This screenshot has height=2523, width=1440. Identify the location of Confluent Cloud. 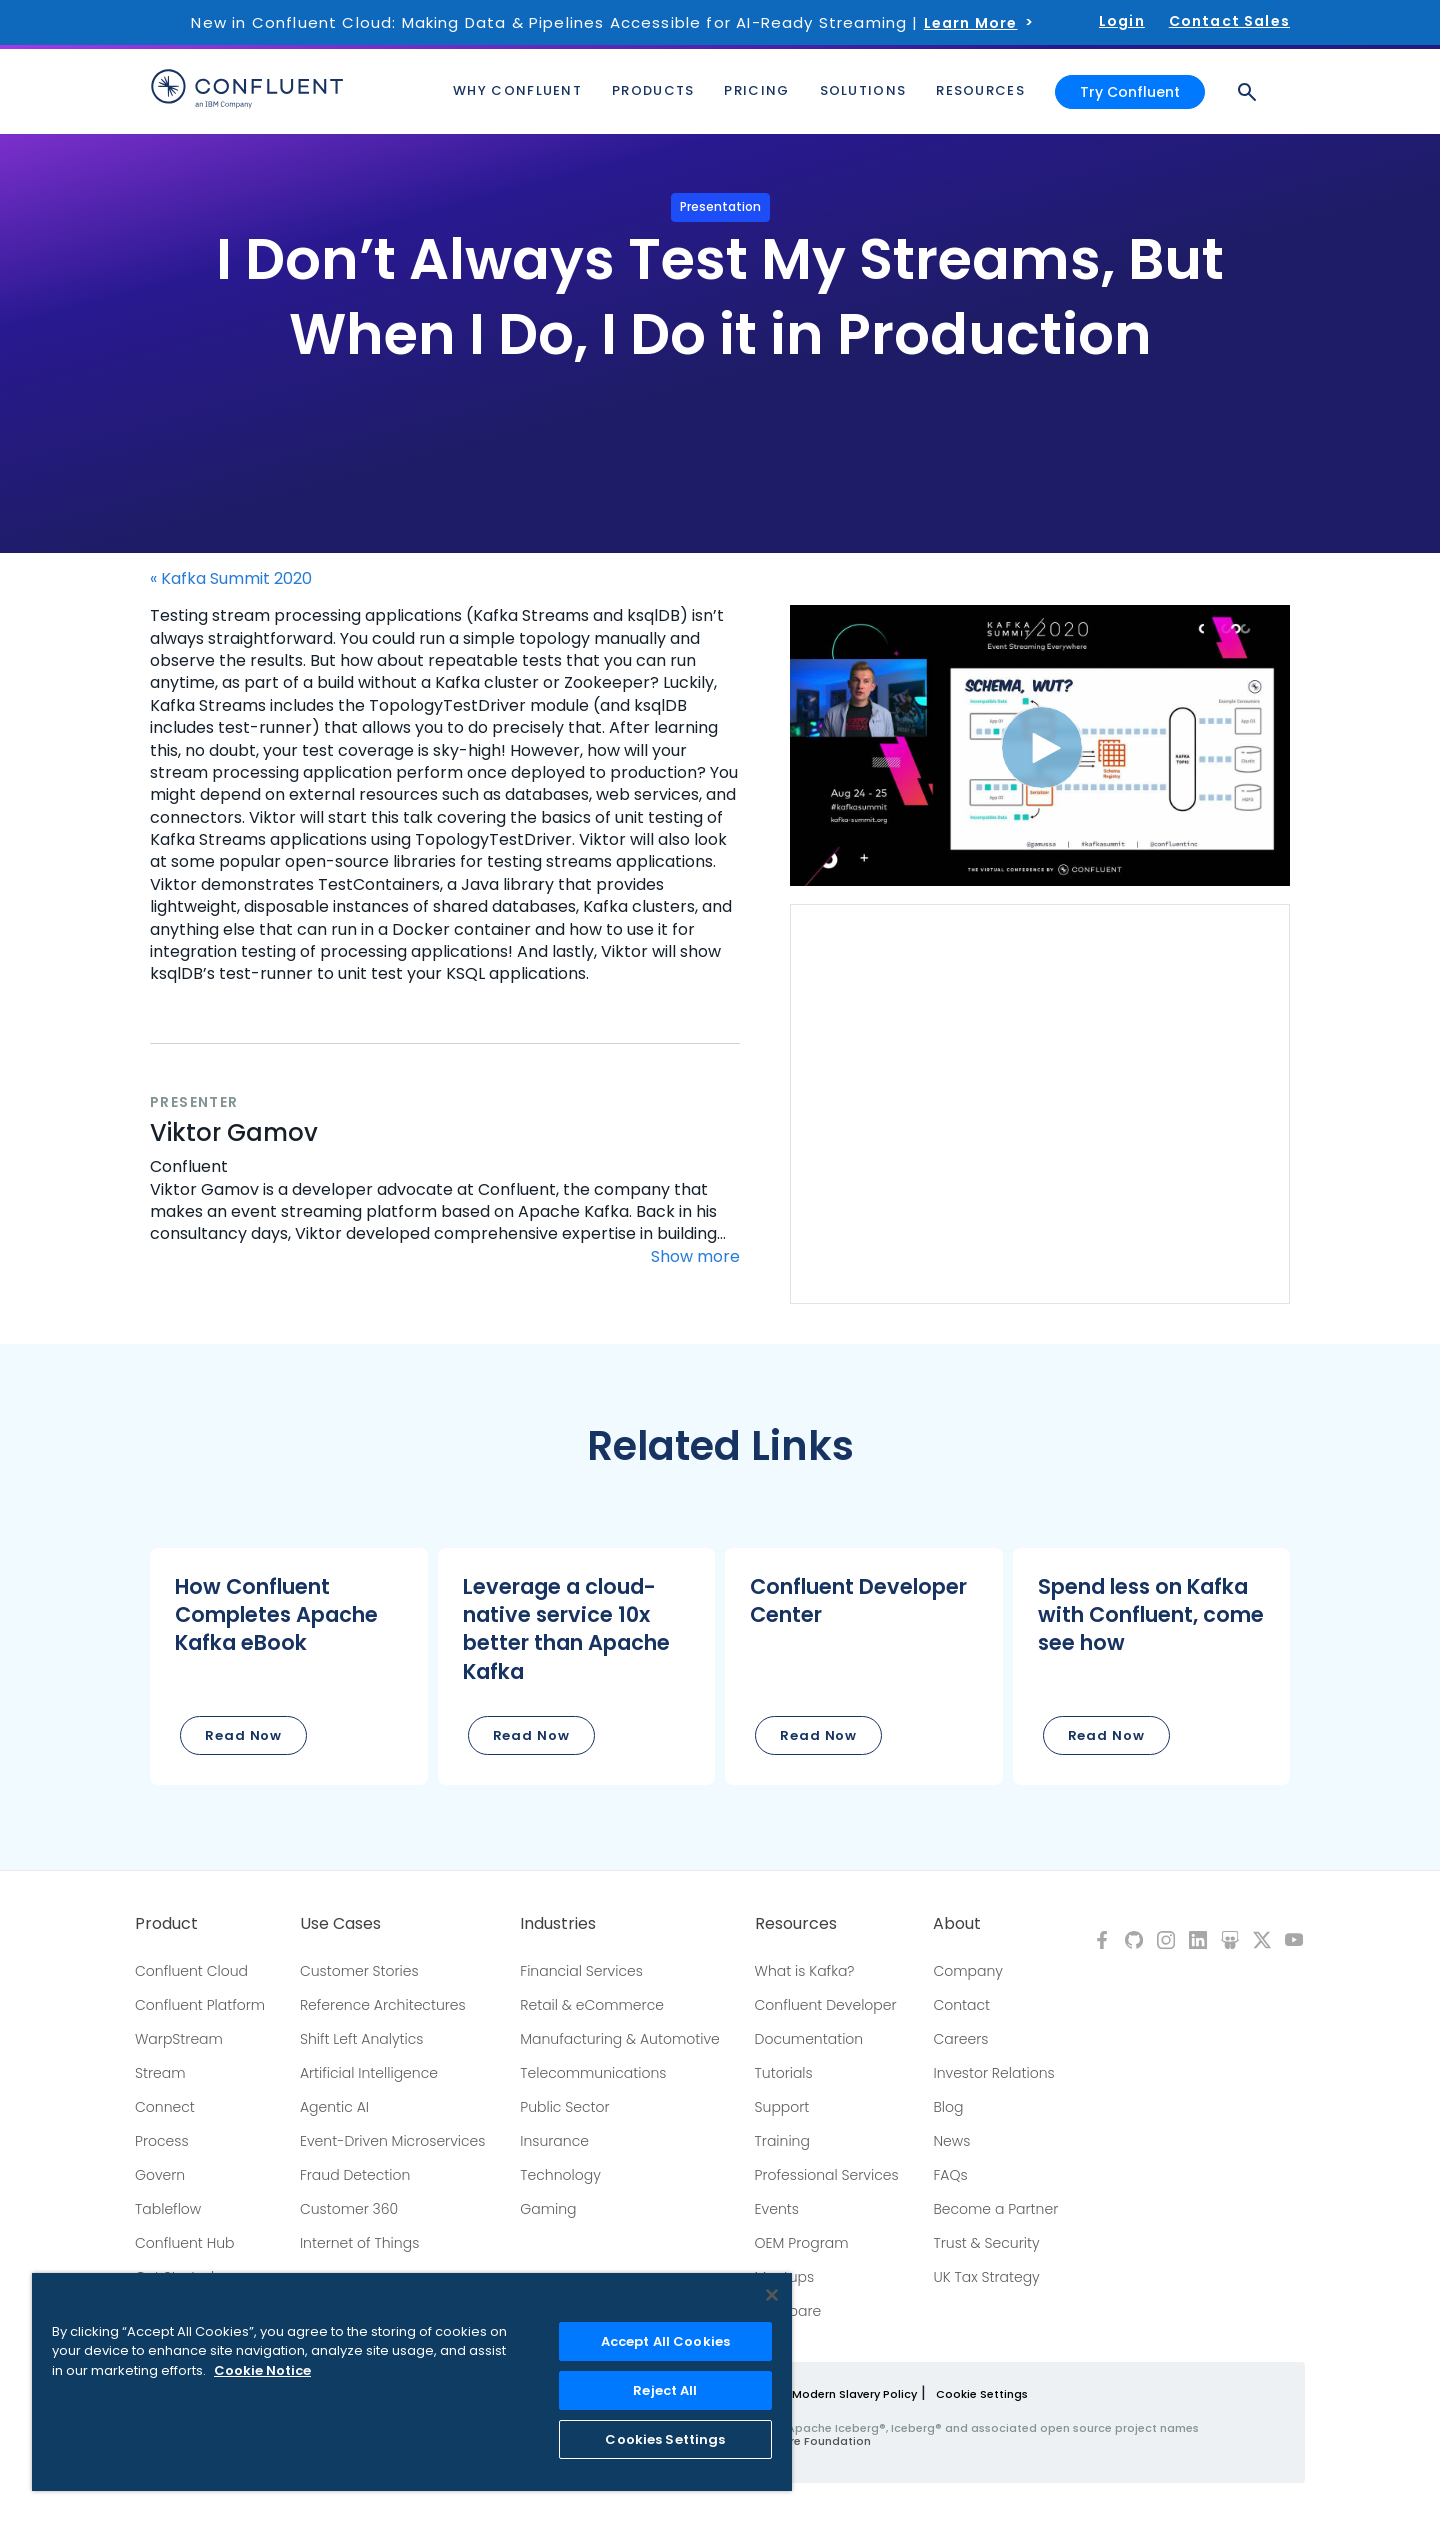
(191, 1971).